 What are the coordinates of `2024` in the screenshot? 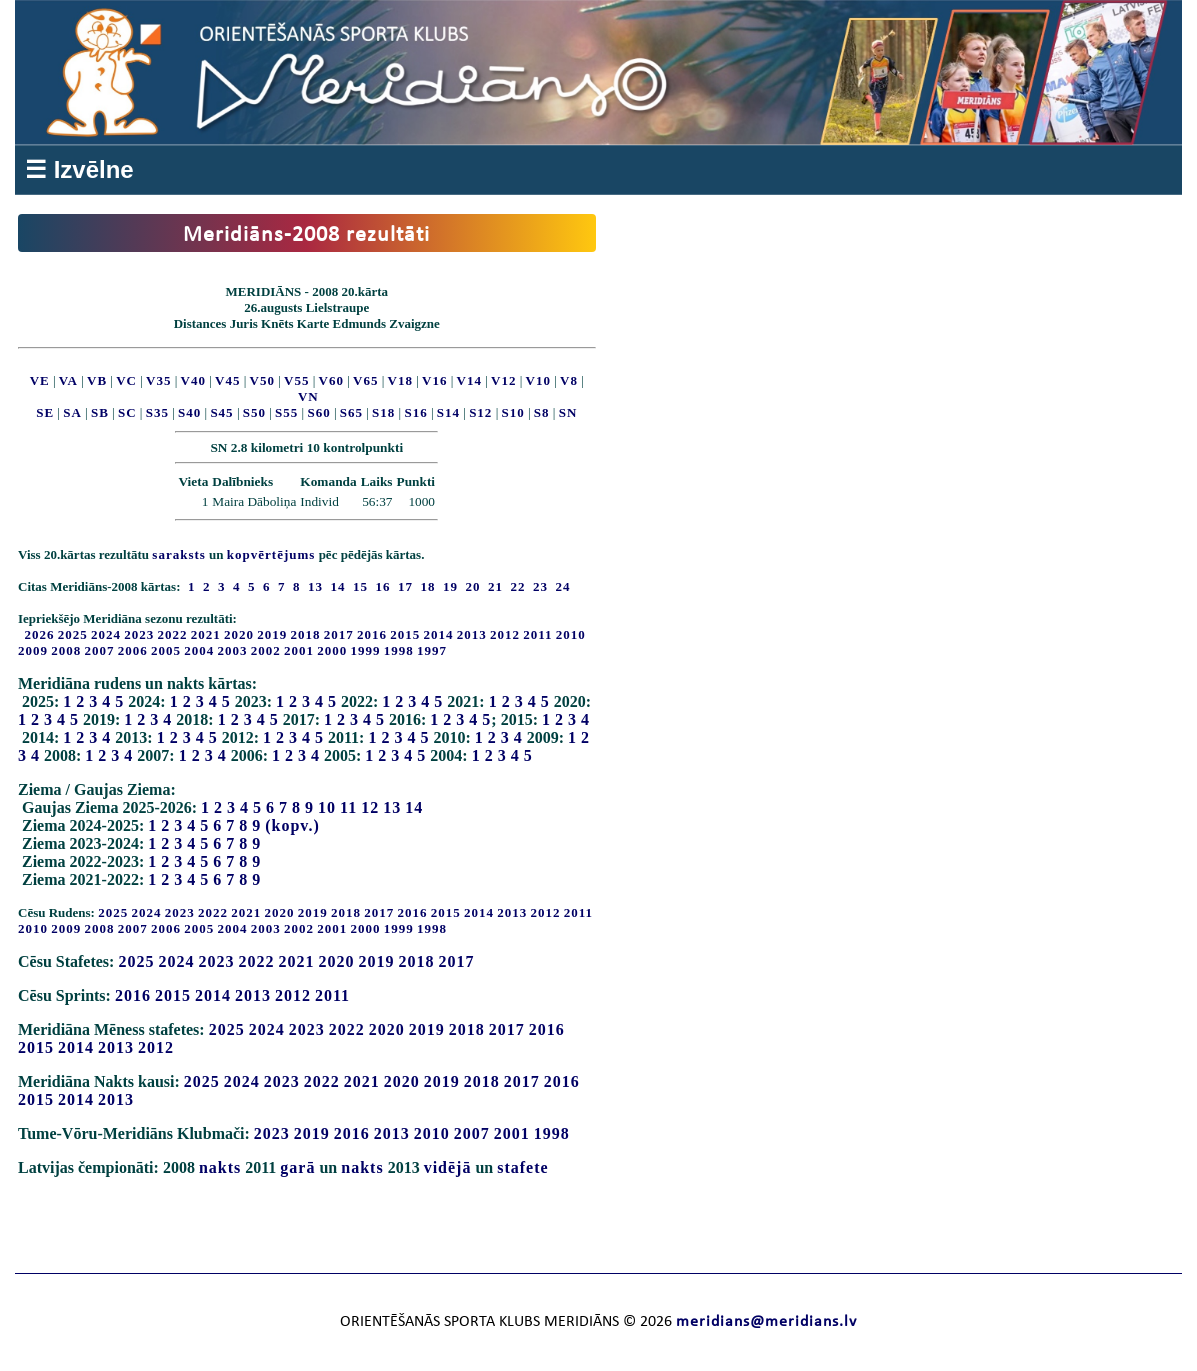 It's located at (106, 634).